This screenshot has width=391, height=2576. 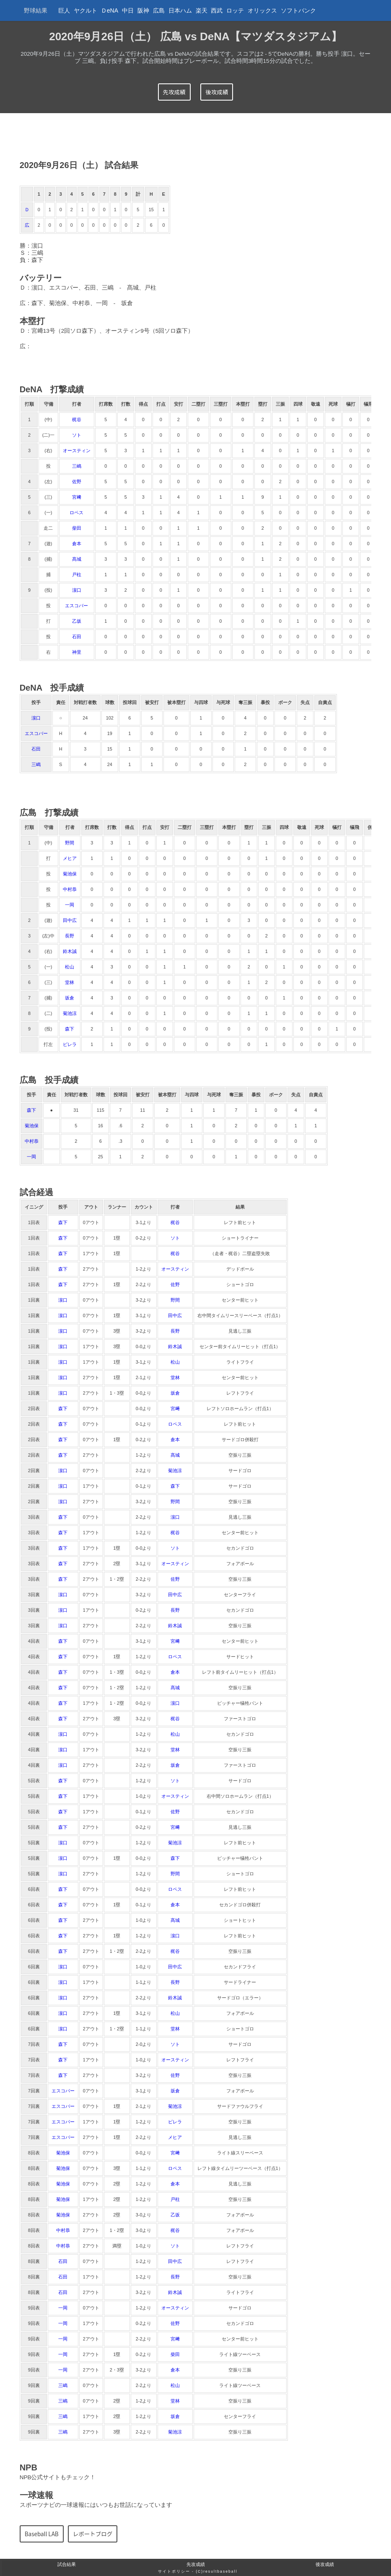 I want to click on オースティン, so click(x=77, y=450).